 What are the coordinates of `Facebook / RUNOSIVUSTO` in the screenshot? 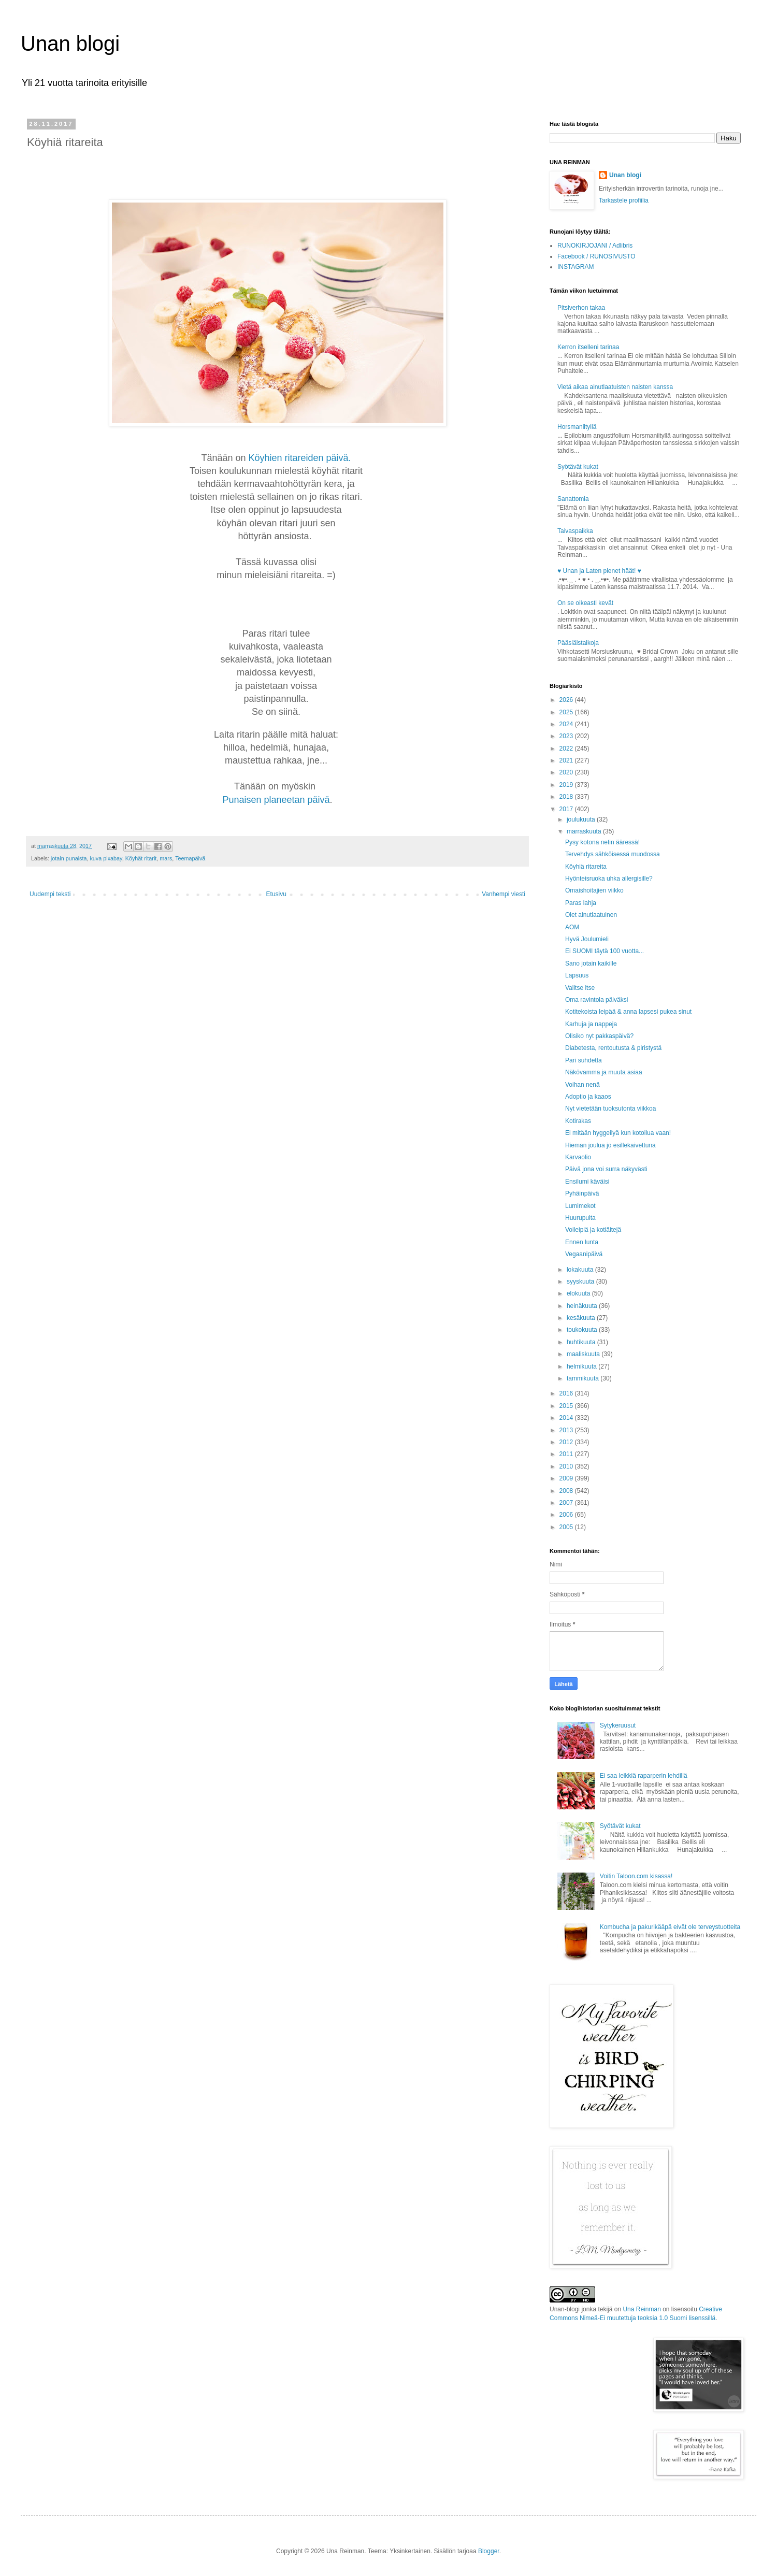 It's located at (596, 256).